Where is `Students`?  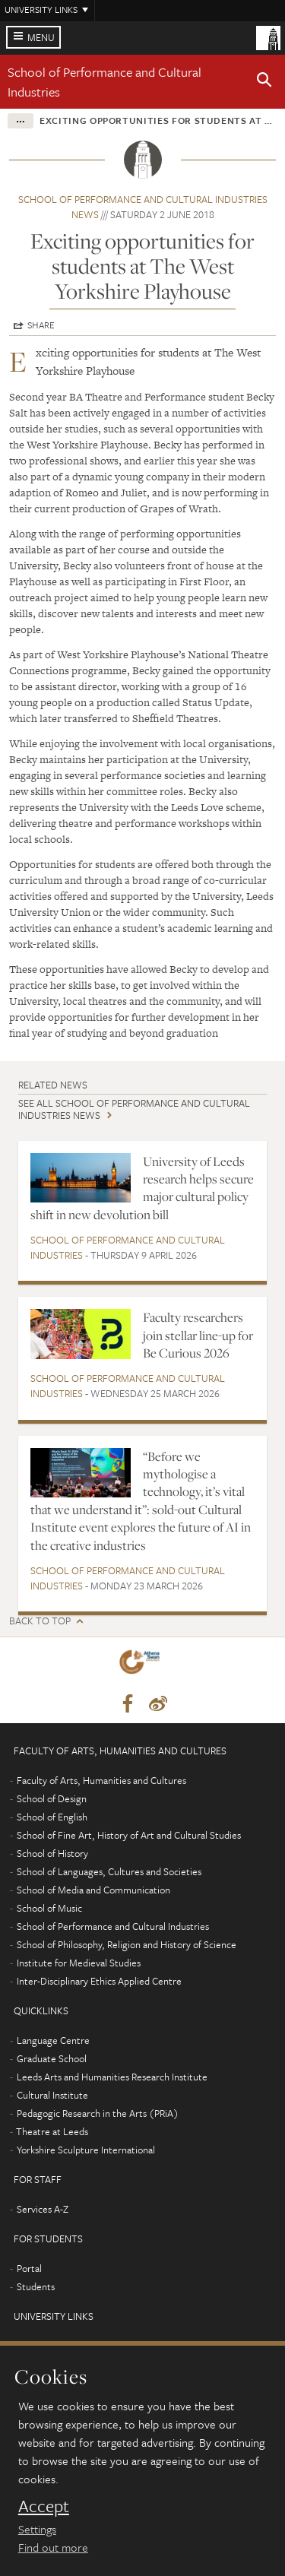
Students is located at coordinates (36, 2286).